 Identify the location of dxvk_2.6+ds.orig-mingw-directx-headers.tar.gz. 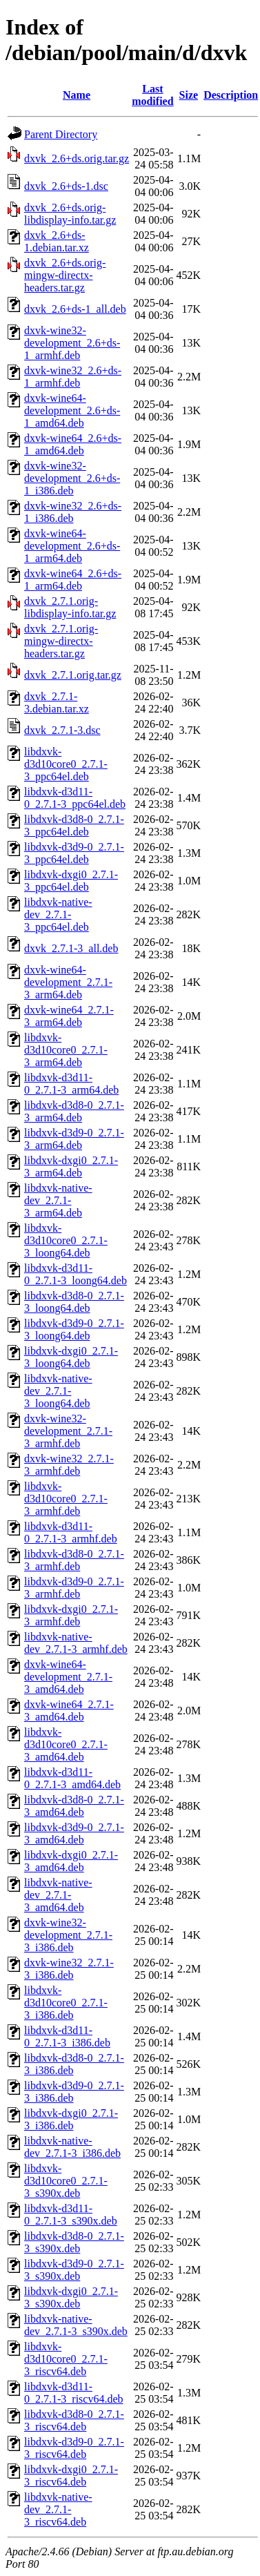
(65, 275).